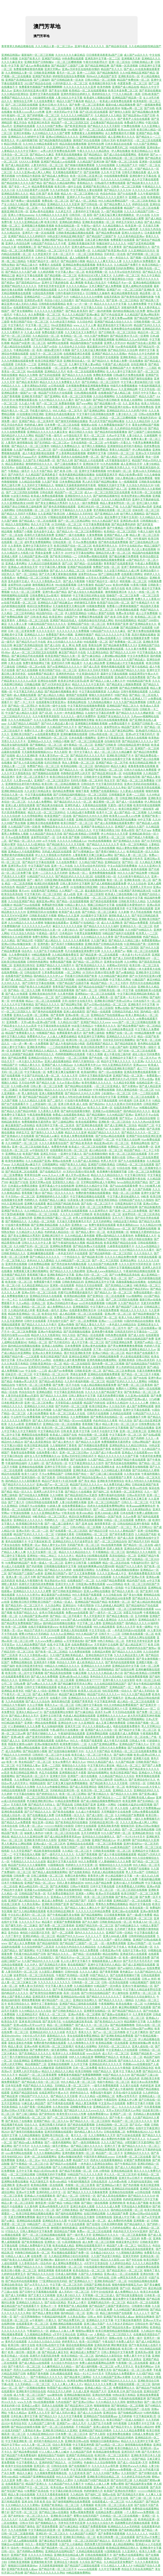 This screenshot has width=163, height=2576. I want to click on 国产日本欧美另类在线视频,, so click(144, 787).